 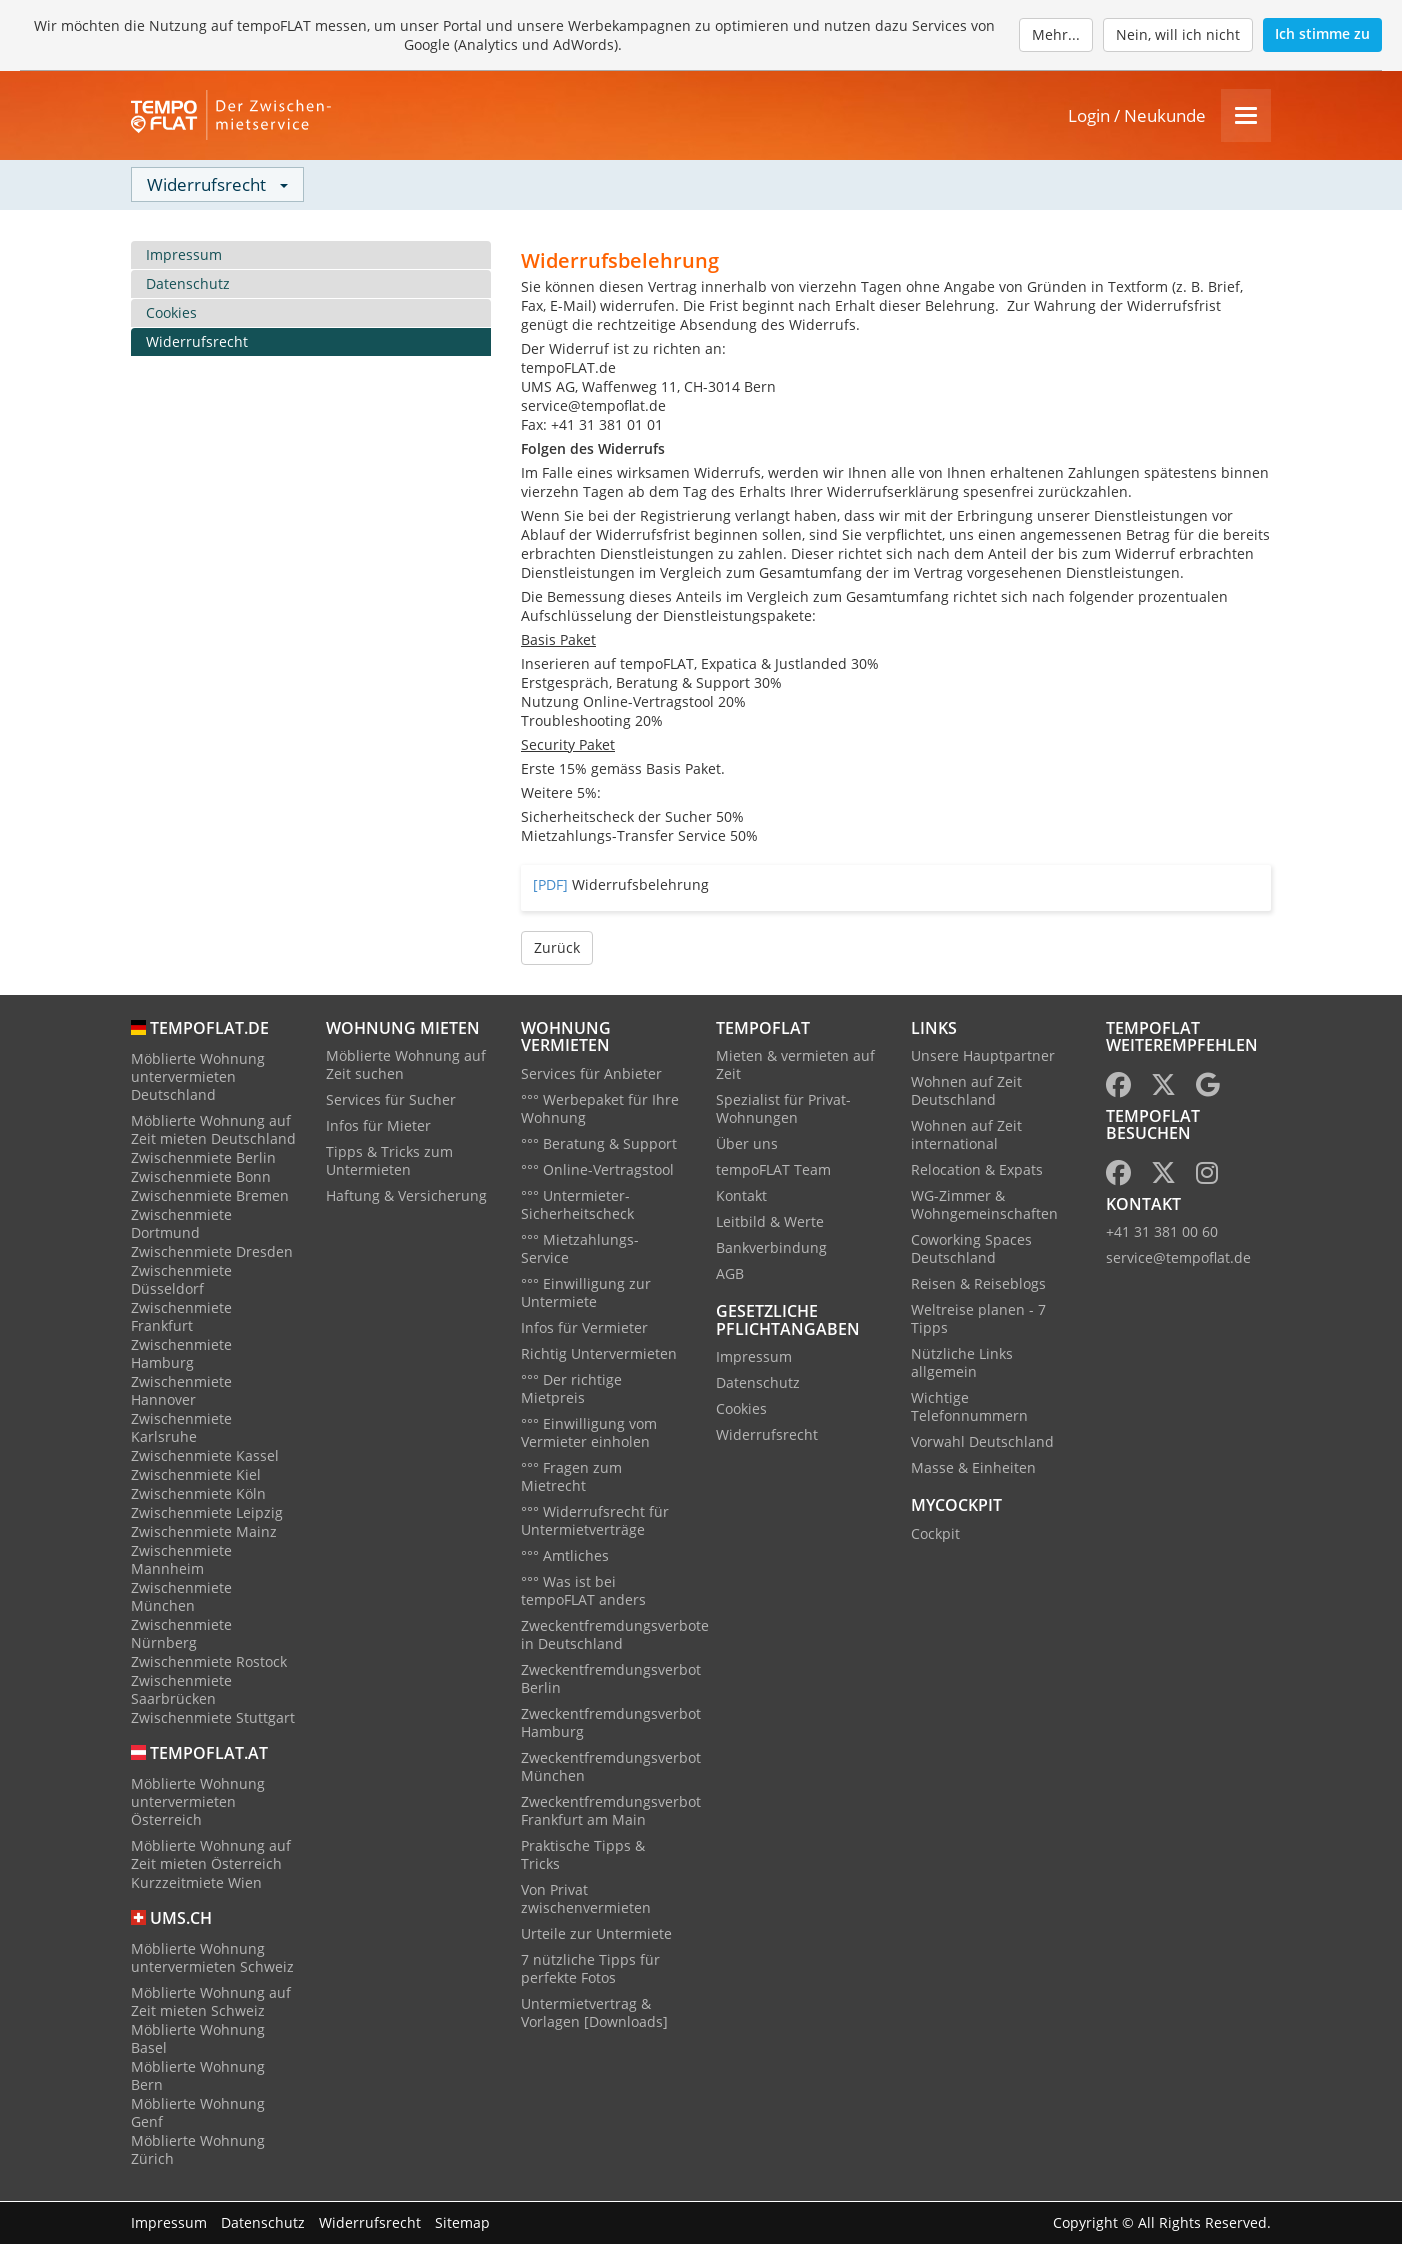 What do you see at coordinates (181, 1634) in the screenshot?
I see `Zwischenmiete Nürnberg` at bounding box center [181, 1634].